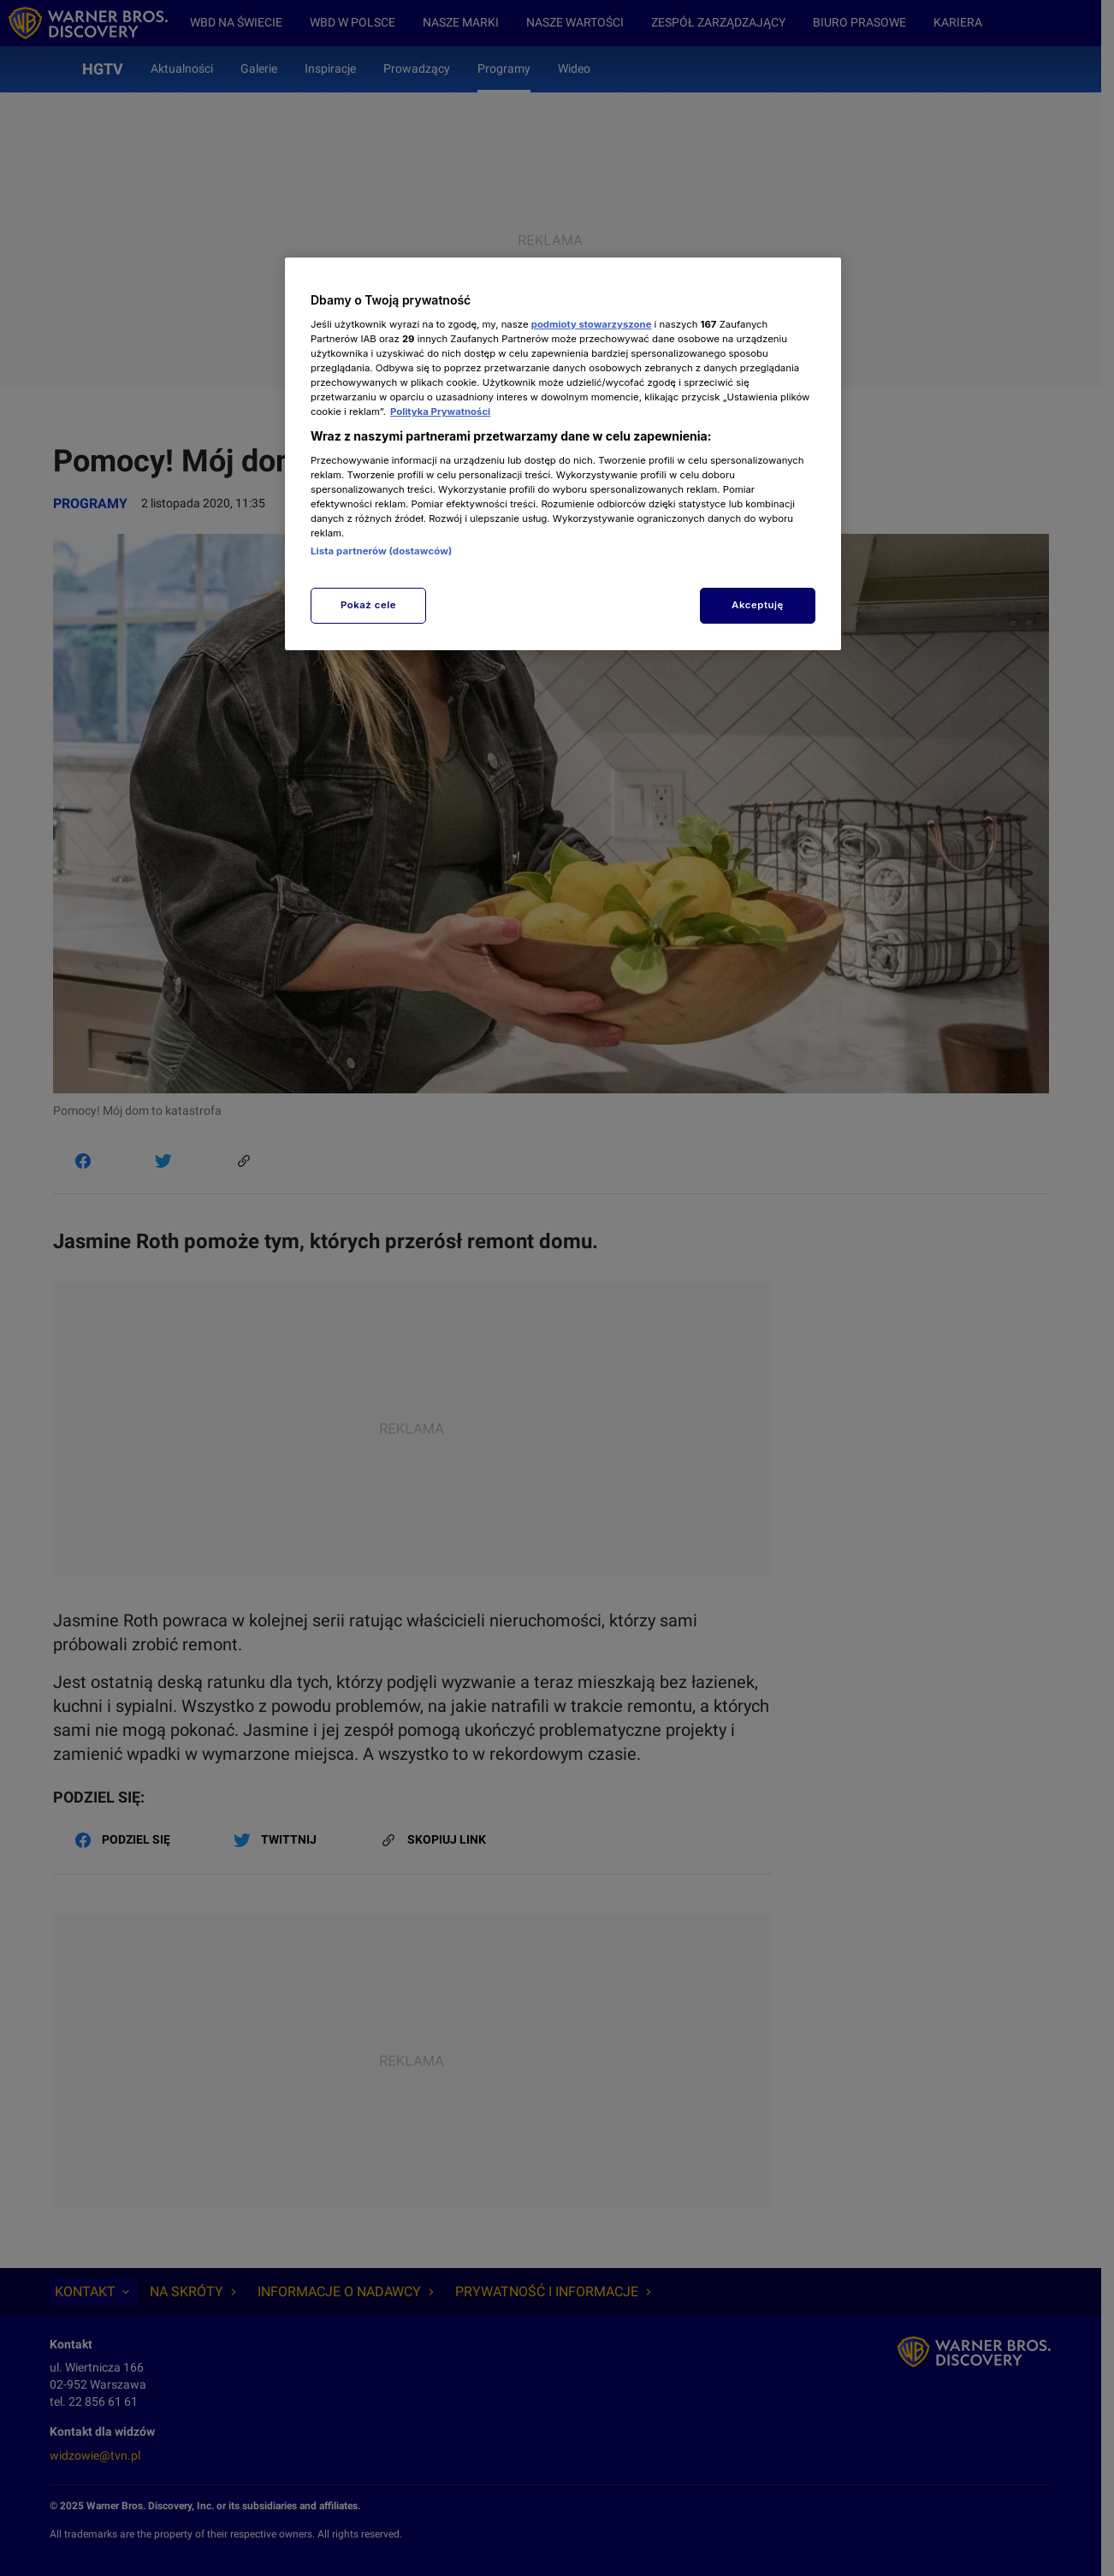  I want to click on [region], so click(563, 454).